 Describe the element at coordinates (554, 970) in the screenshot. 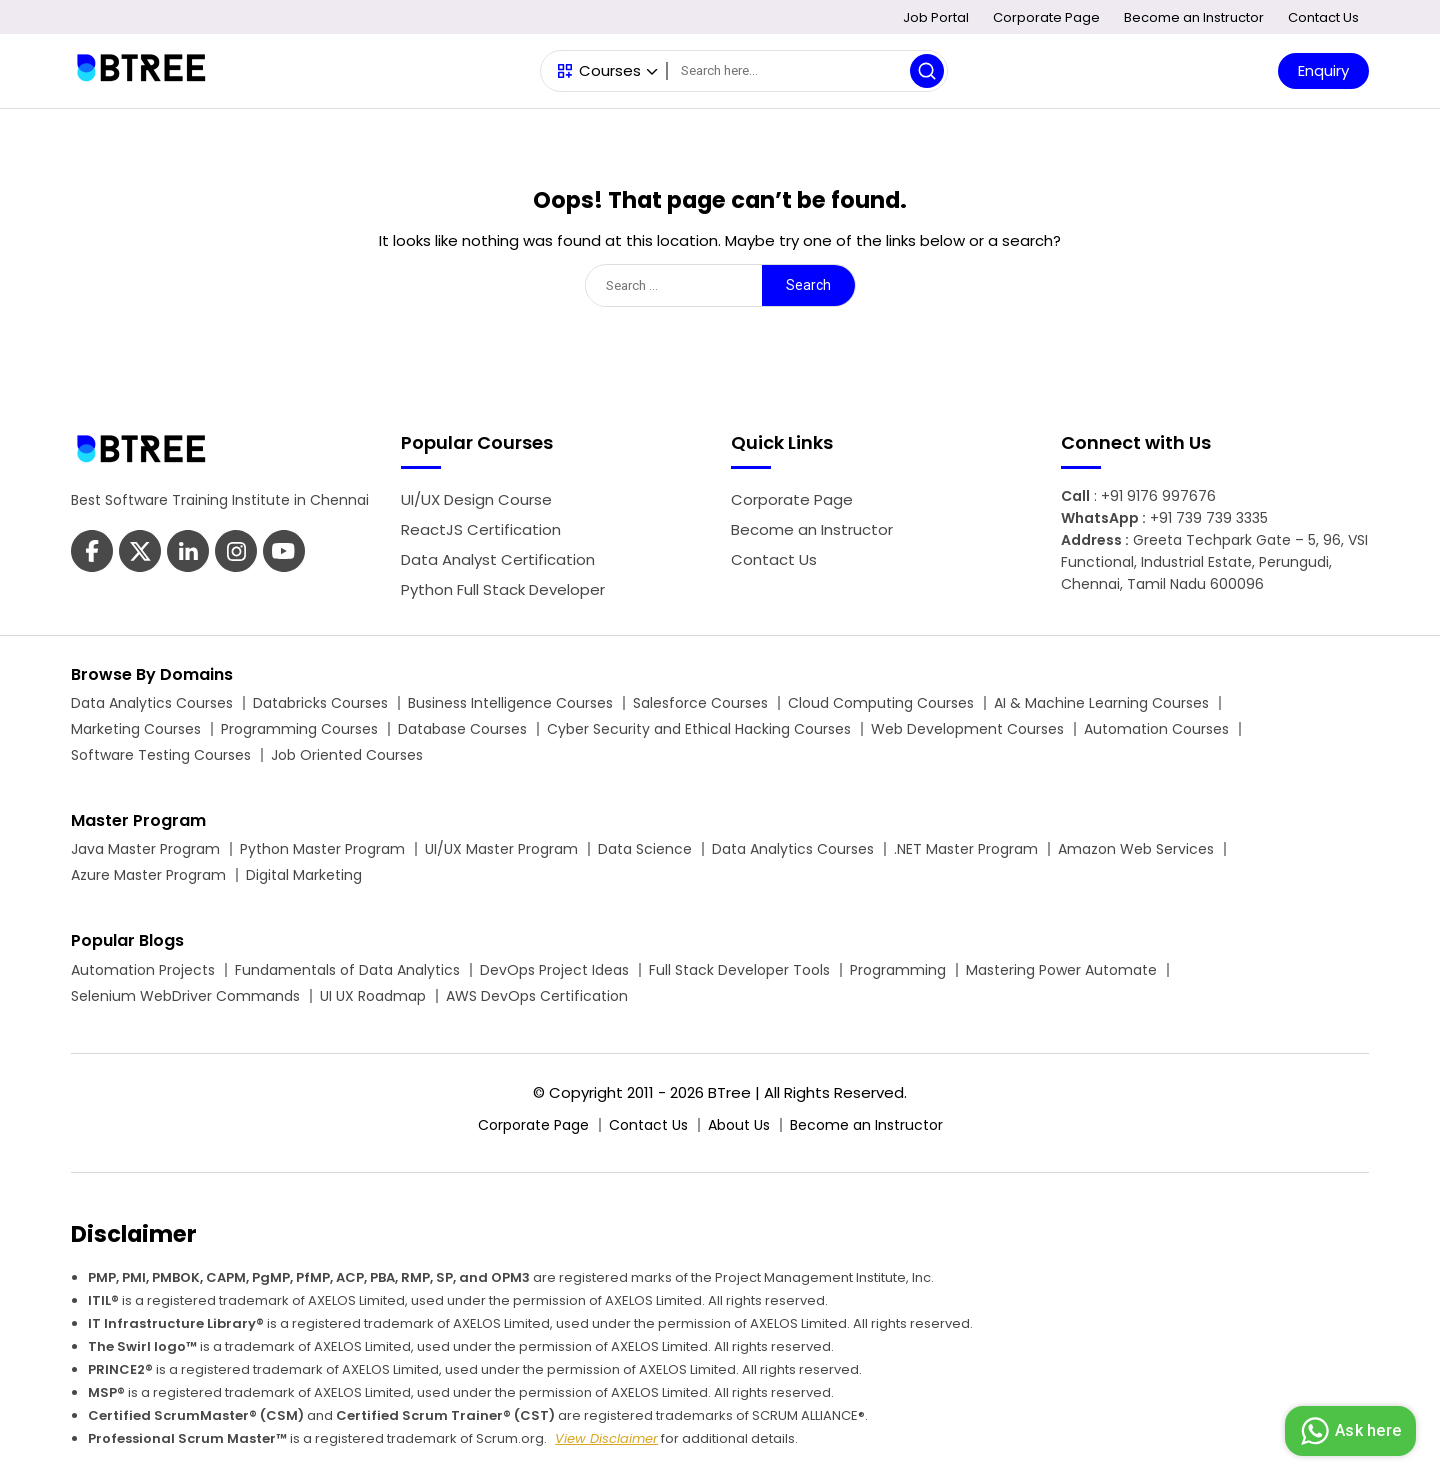

I see `DevOps Project Ideas` at that location.